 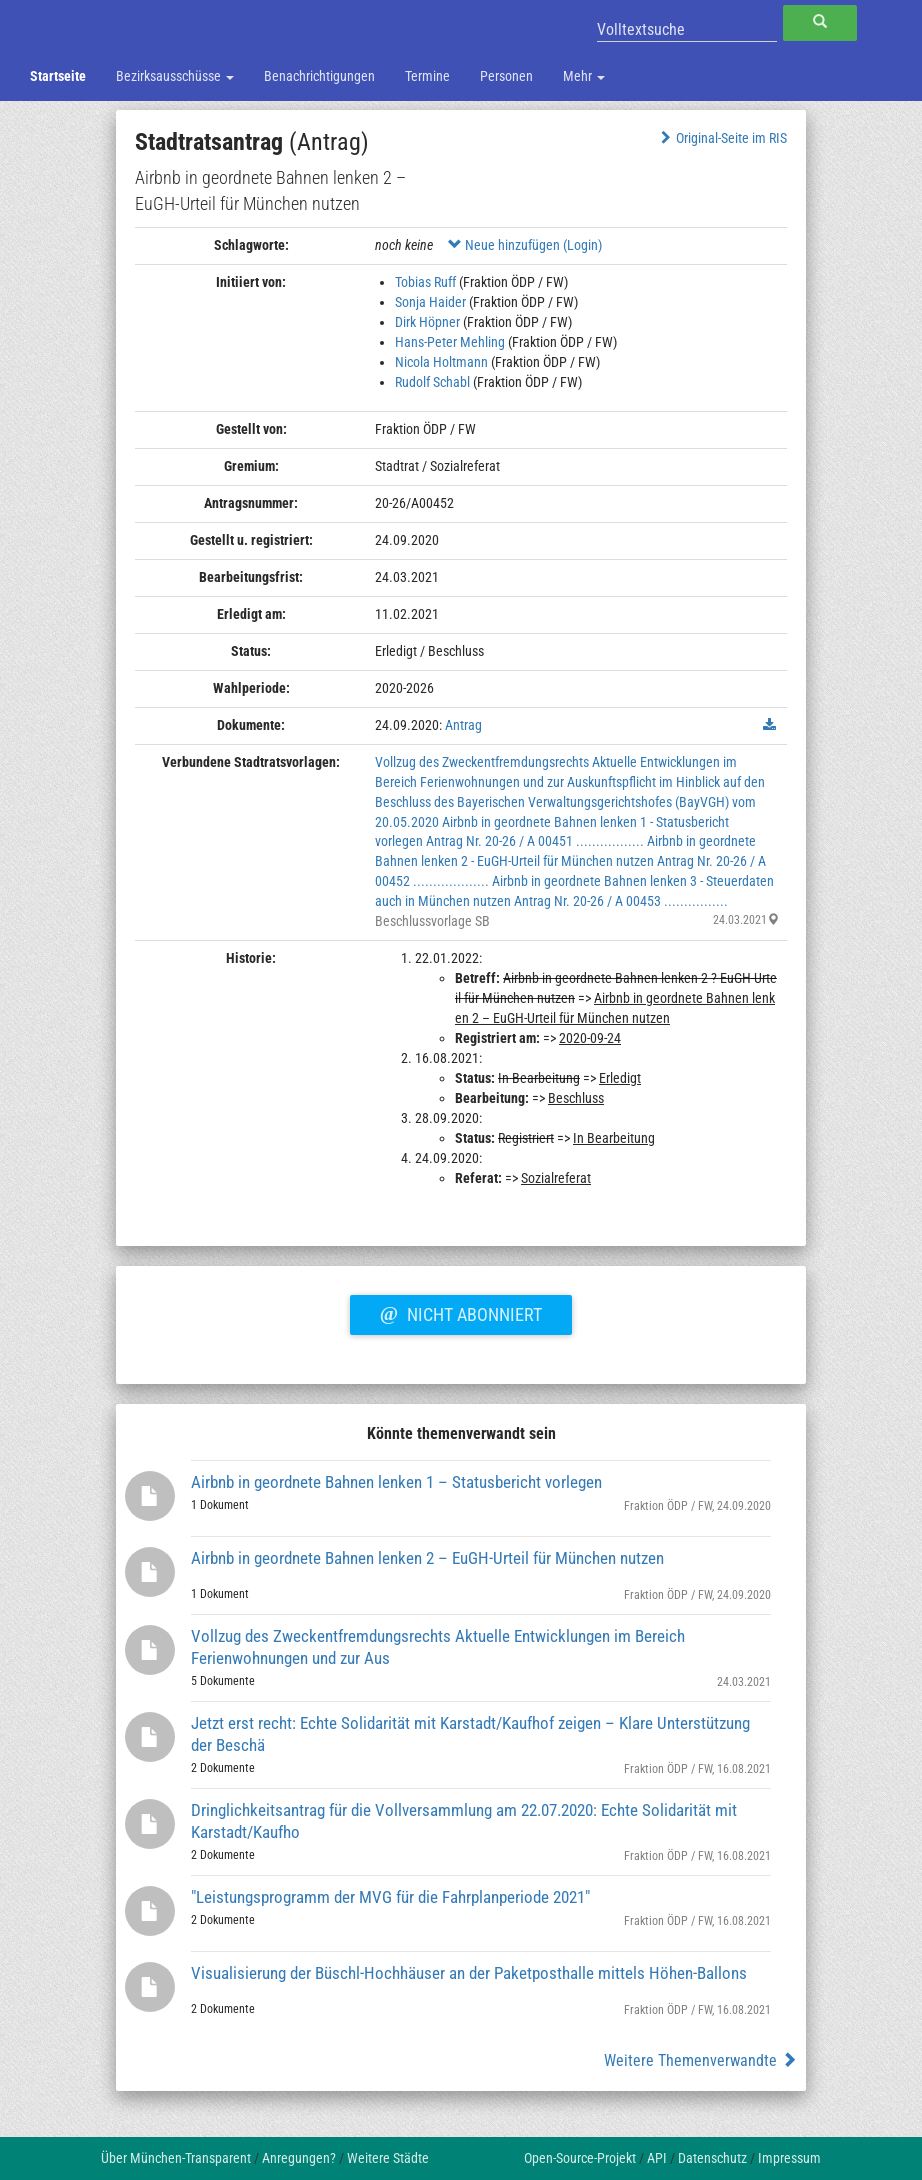 I want to click on Tobias Ruff, so click(x=425, y=282).